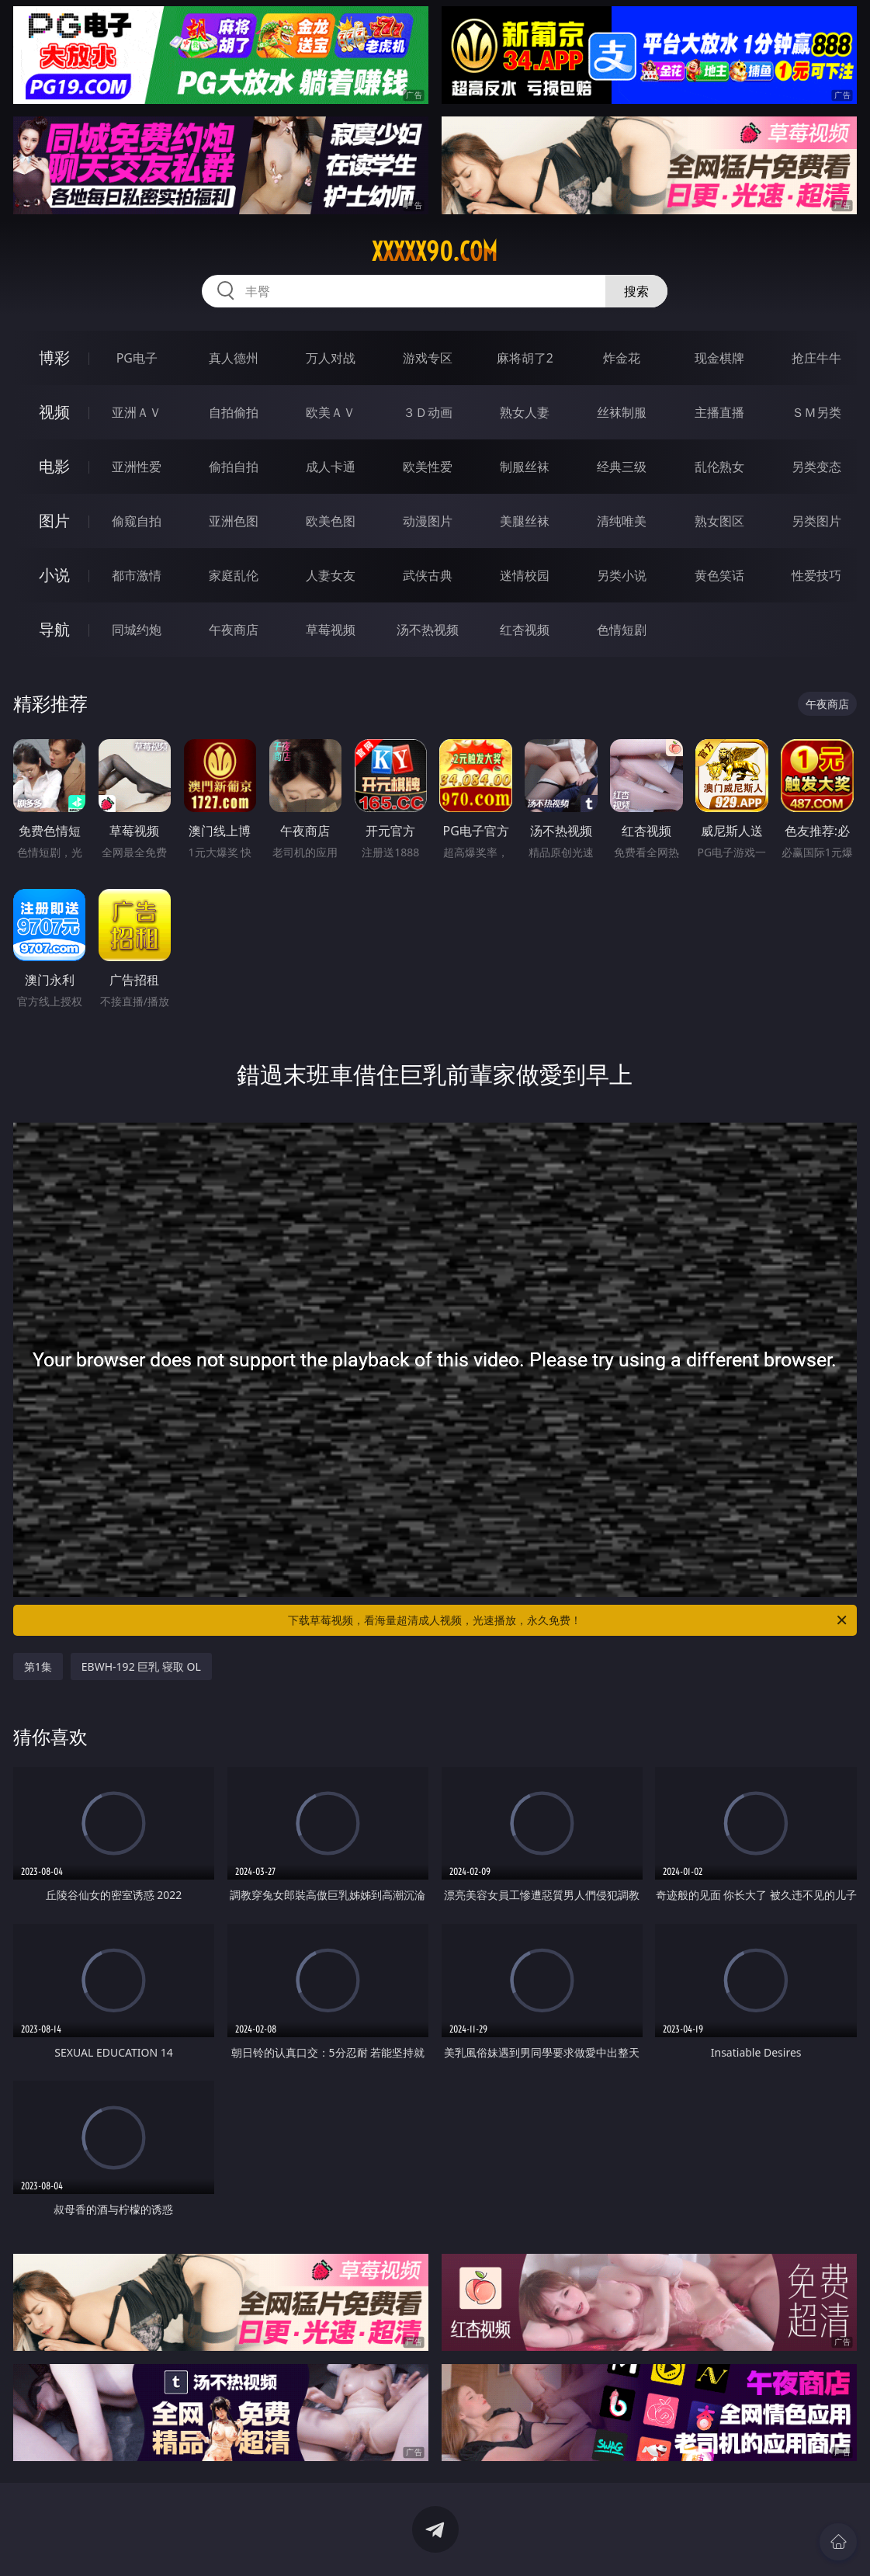  Describe the element at coordinates (427, 466) in the screenshot. I see `欧美性爱` at that location.